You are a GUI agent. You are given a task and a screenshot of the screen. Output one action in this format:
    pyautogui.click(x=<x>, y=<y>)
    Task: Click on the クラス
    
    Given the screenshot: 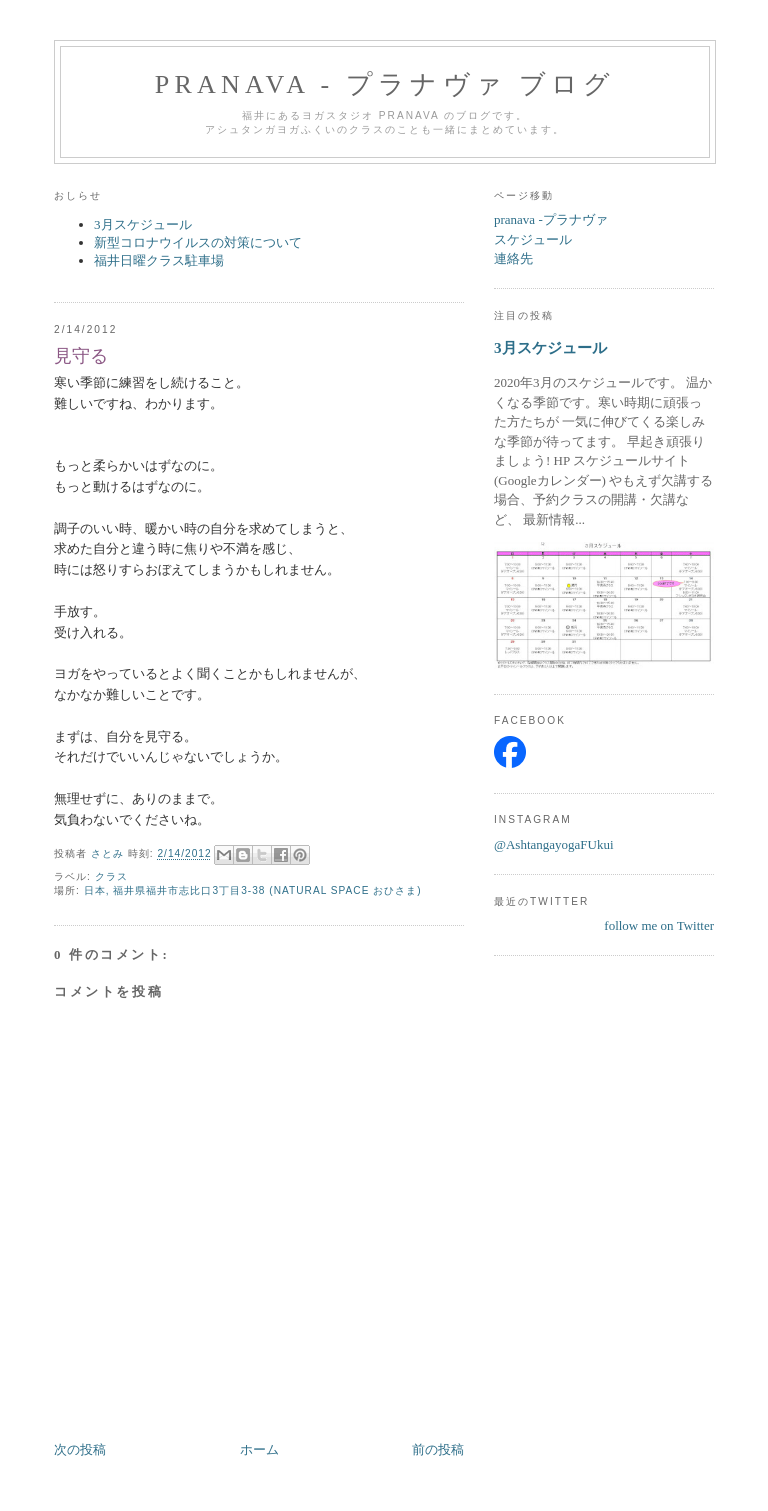 What is the action you would take?
    pyautogui.click(x=111, y=876)
    